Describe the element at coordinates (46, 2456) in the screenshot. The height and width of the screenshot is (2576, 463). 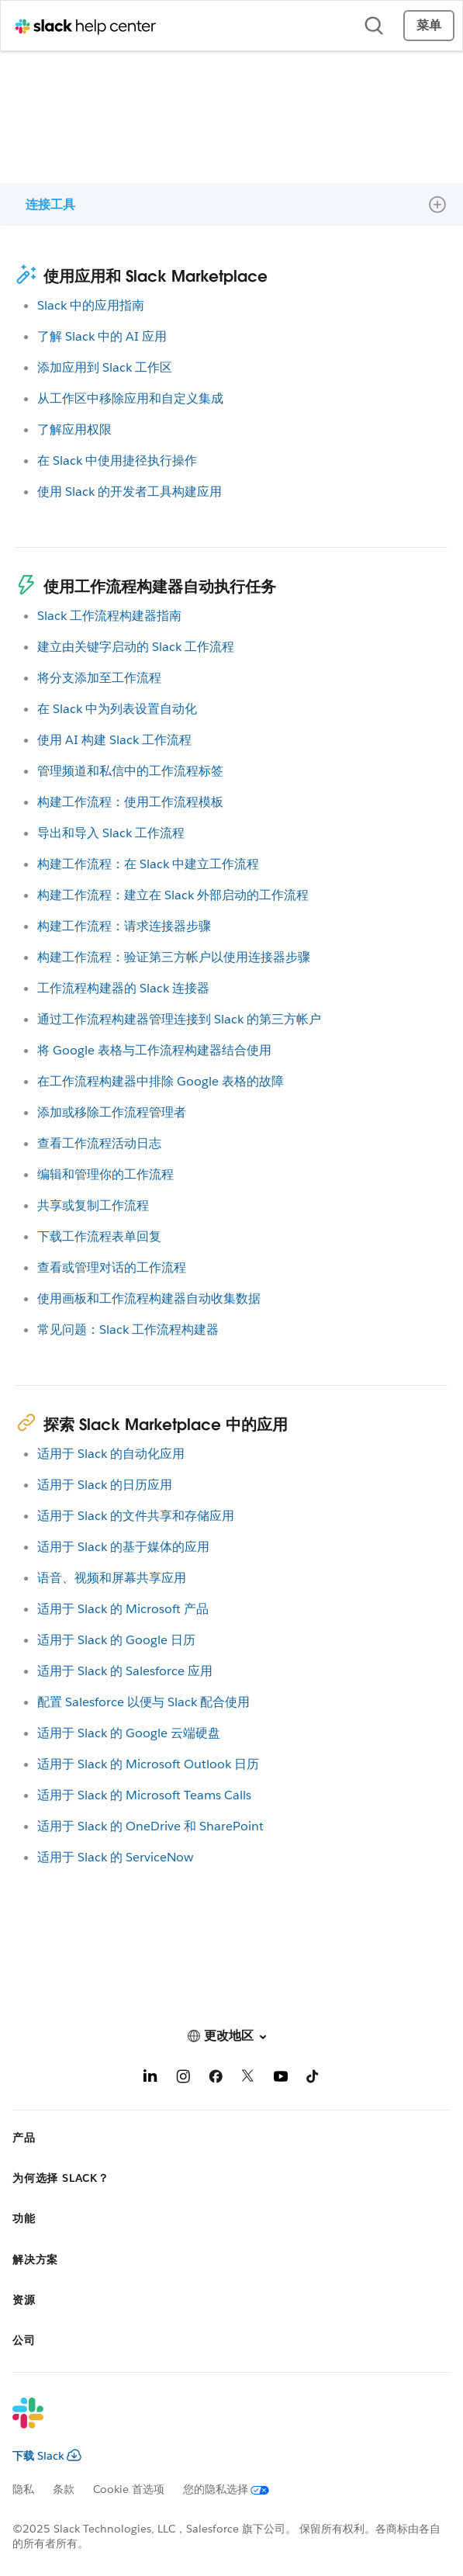
I see `下载 Slack` at that location.